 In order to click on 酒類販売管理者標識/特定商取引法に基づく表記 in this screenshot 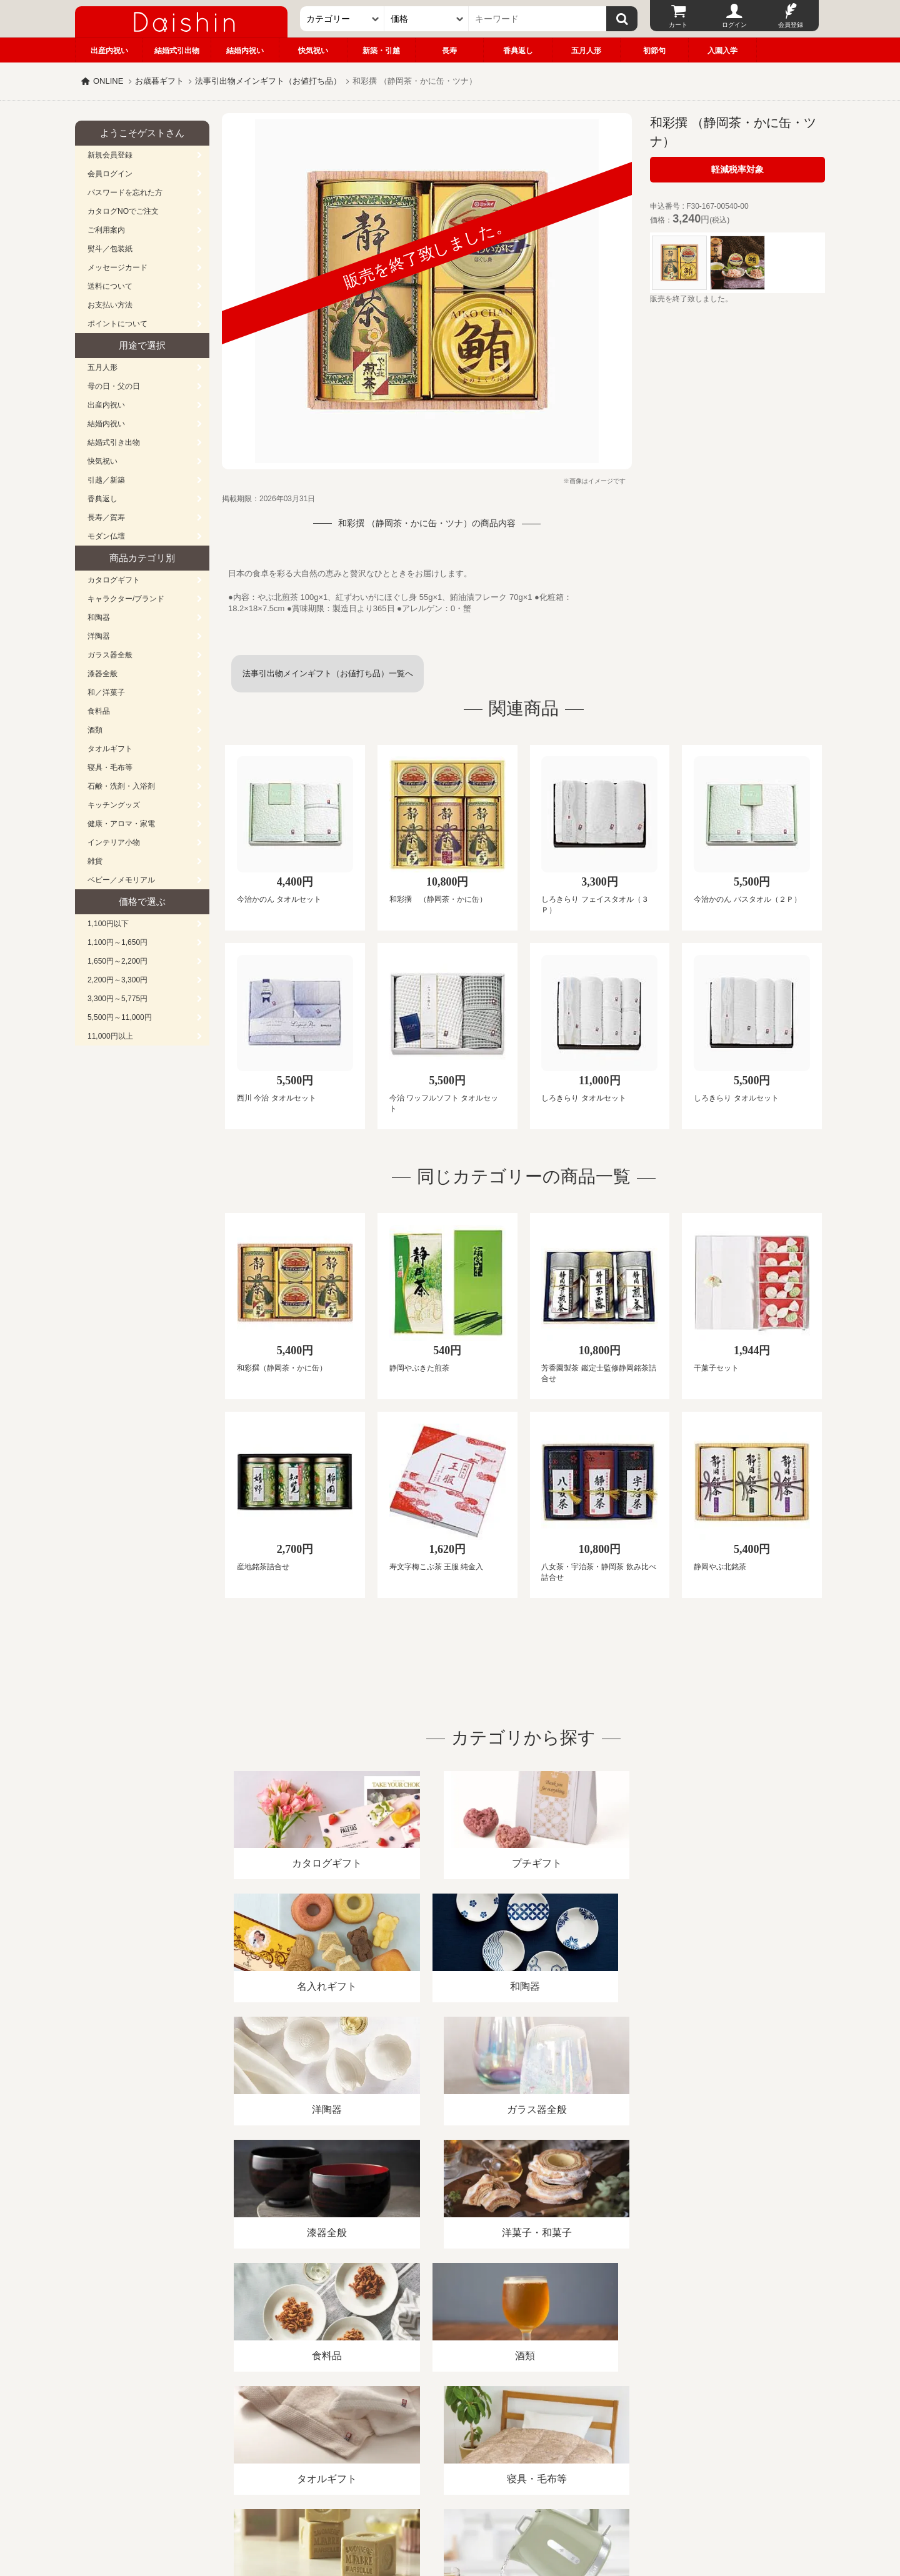, I will do `click(296, 2432)`.